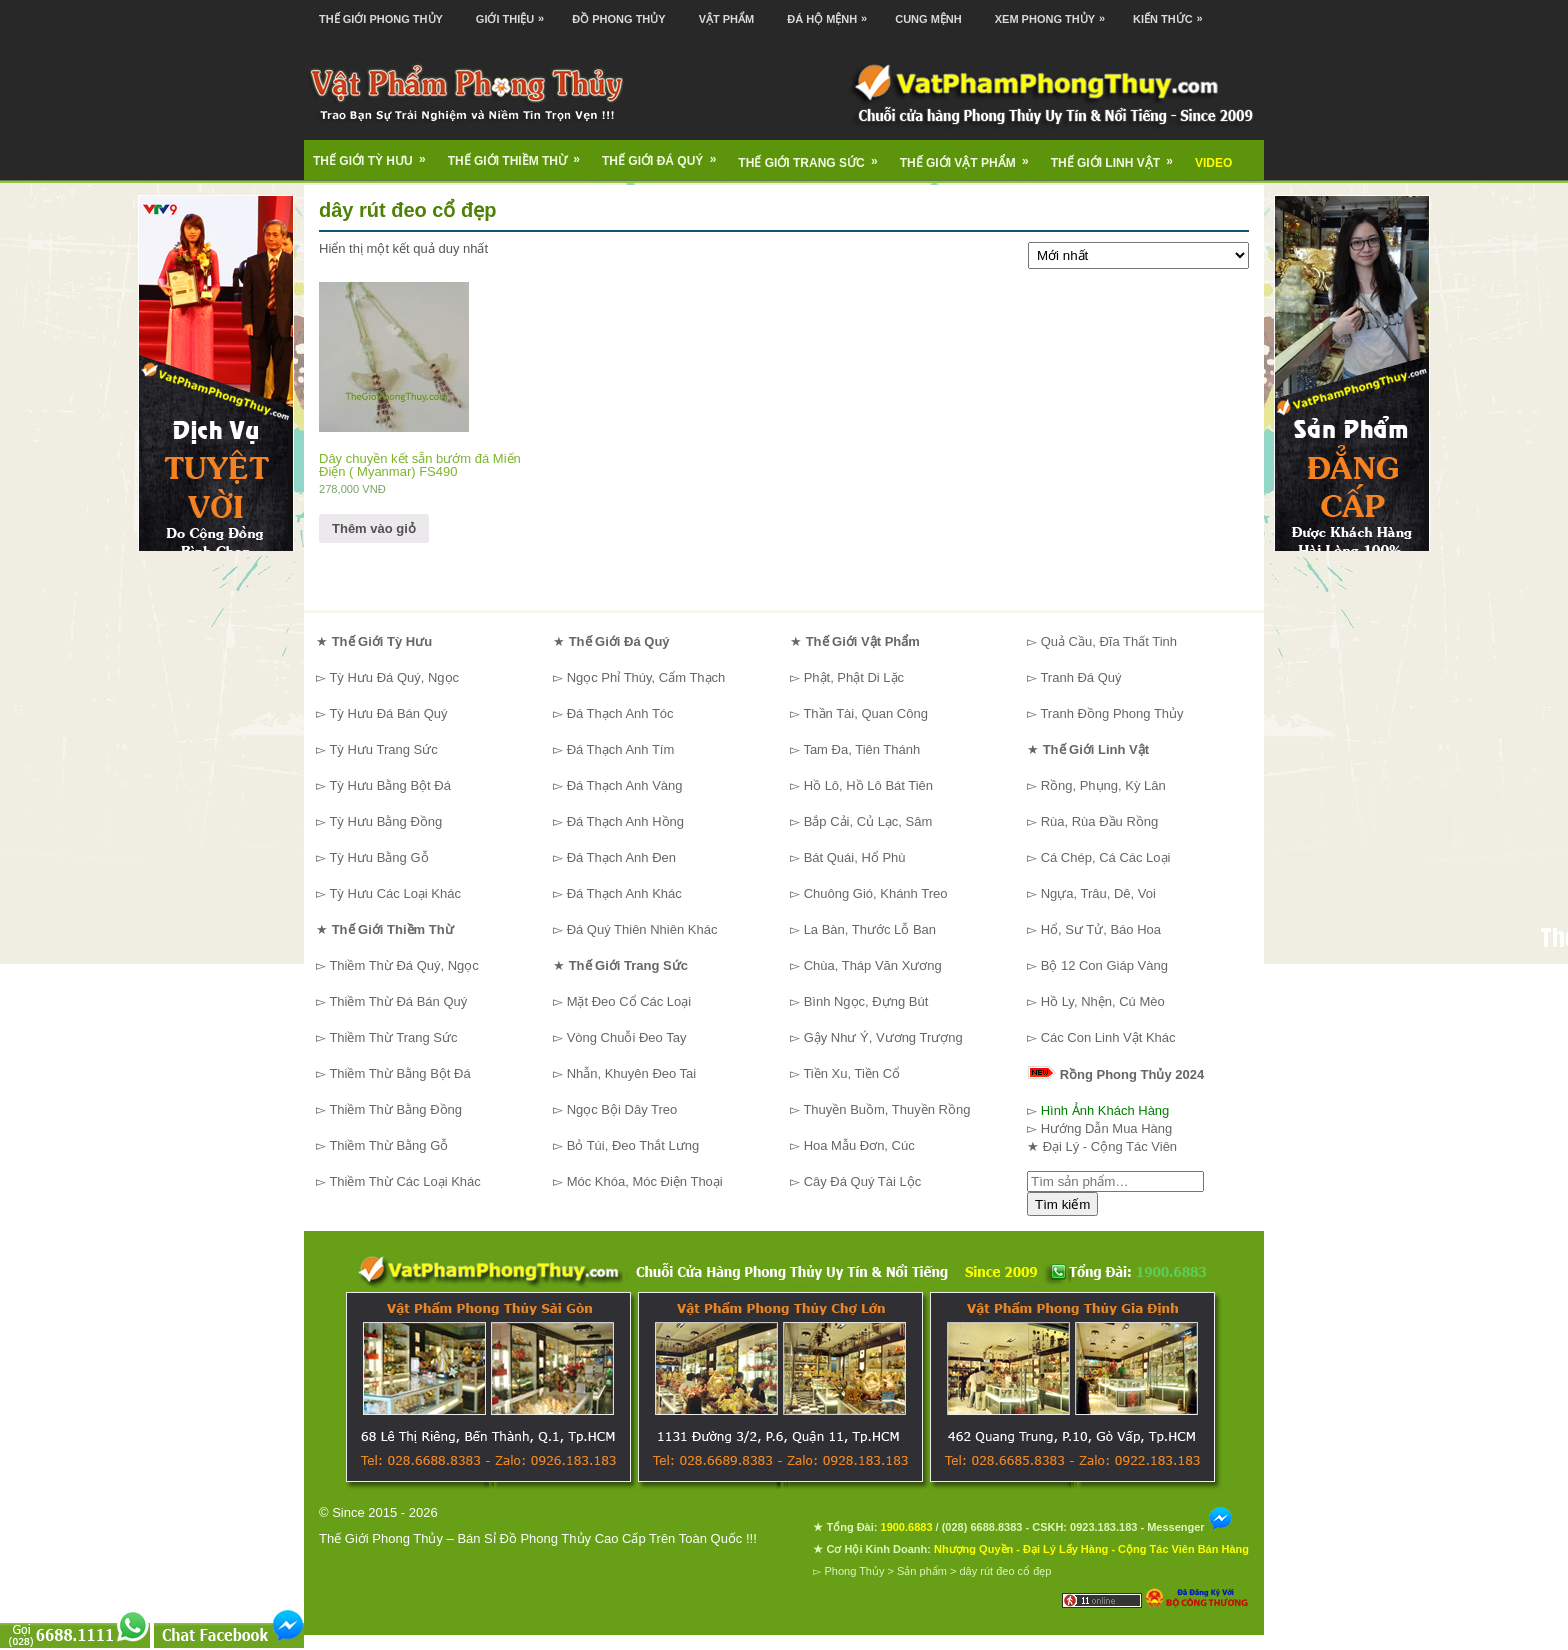 This screenshot has width=1568, height=1650. Describe the element at coordinates (642, 929) in the screenshot. I see `Đá Quý Thiên Nhiên Khác` at that location.